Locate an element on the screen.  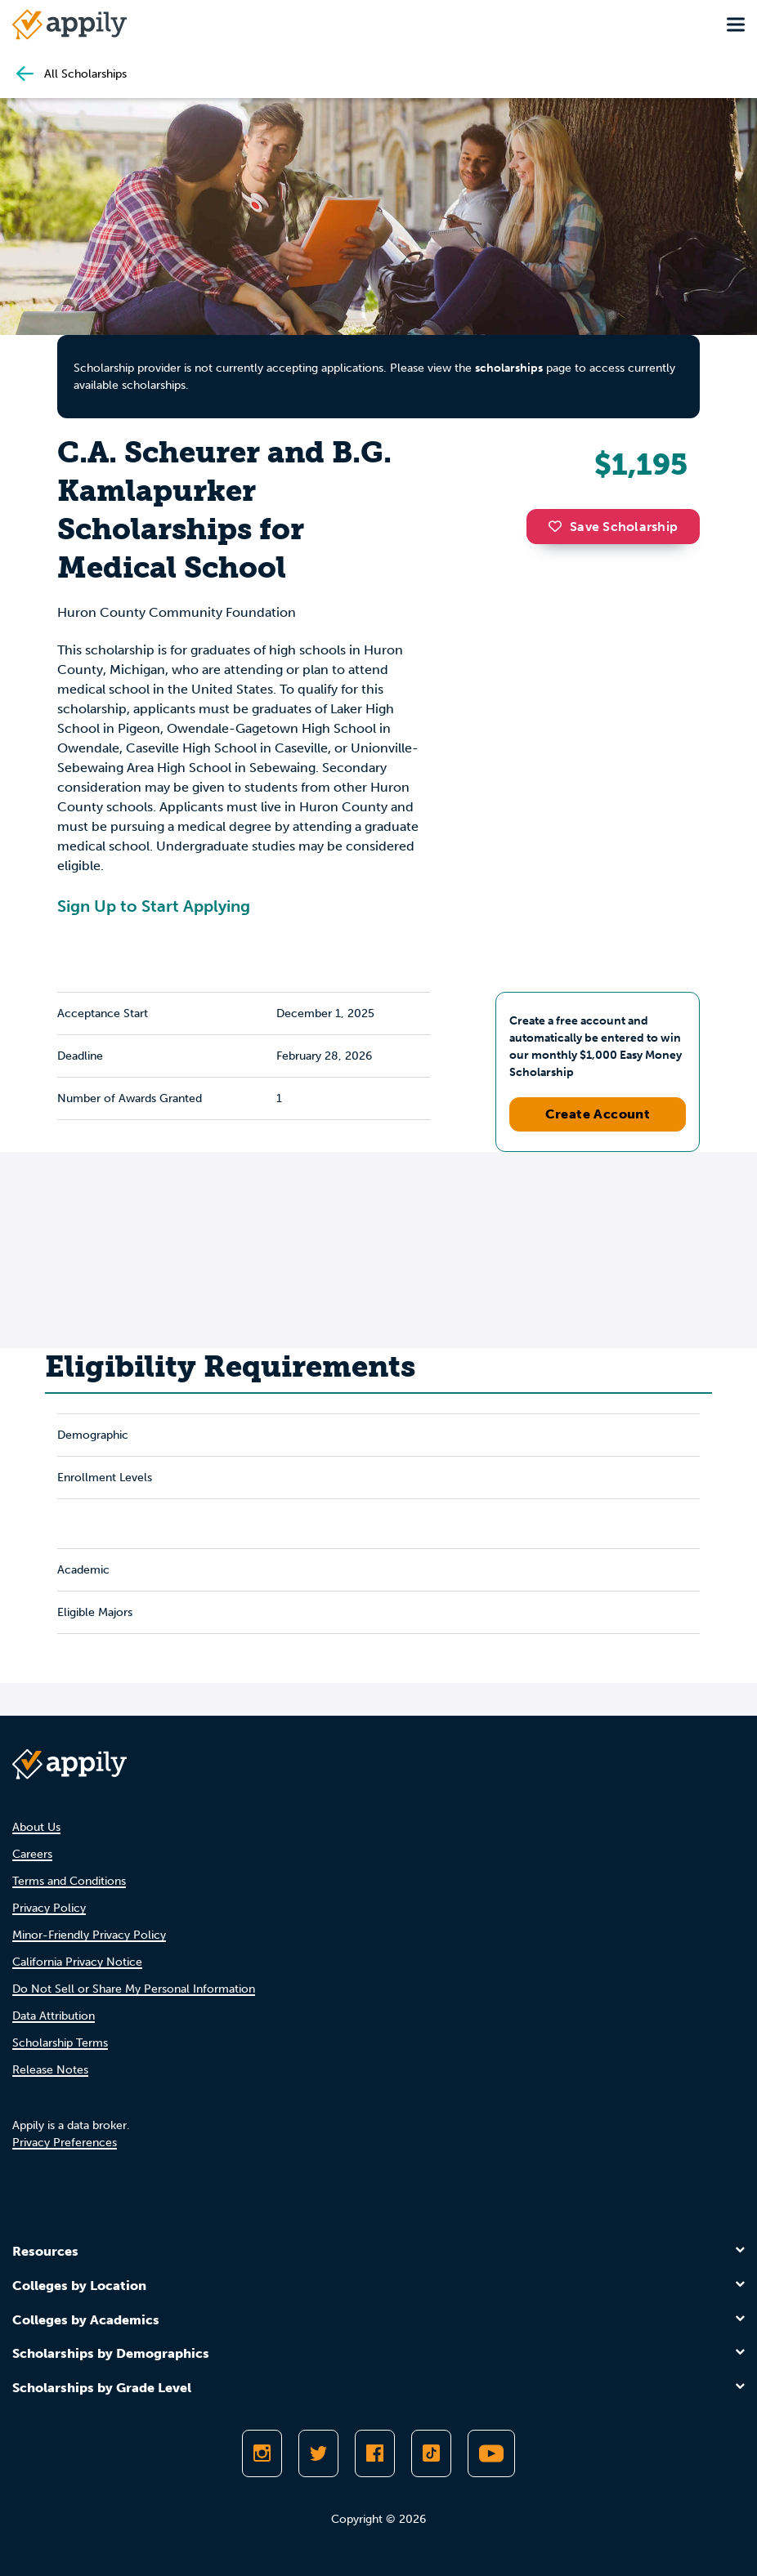
Release Notes is located at coordinates (50, 2070).